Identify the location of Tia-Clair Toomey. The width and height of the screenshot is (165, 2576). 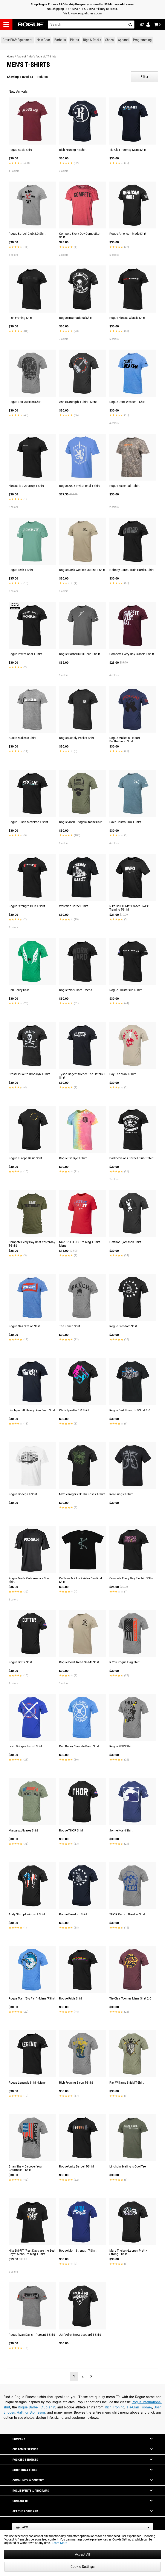
(139, 2407).